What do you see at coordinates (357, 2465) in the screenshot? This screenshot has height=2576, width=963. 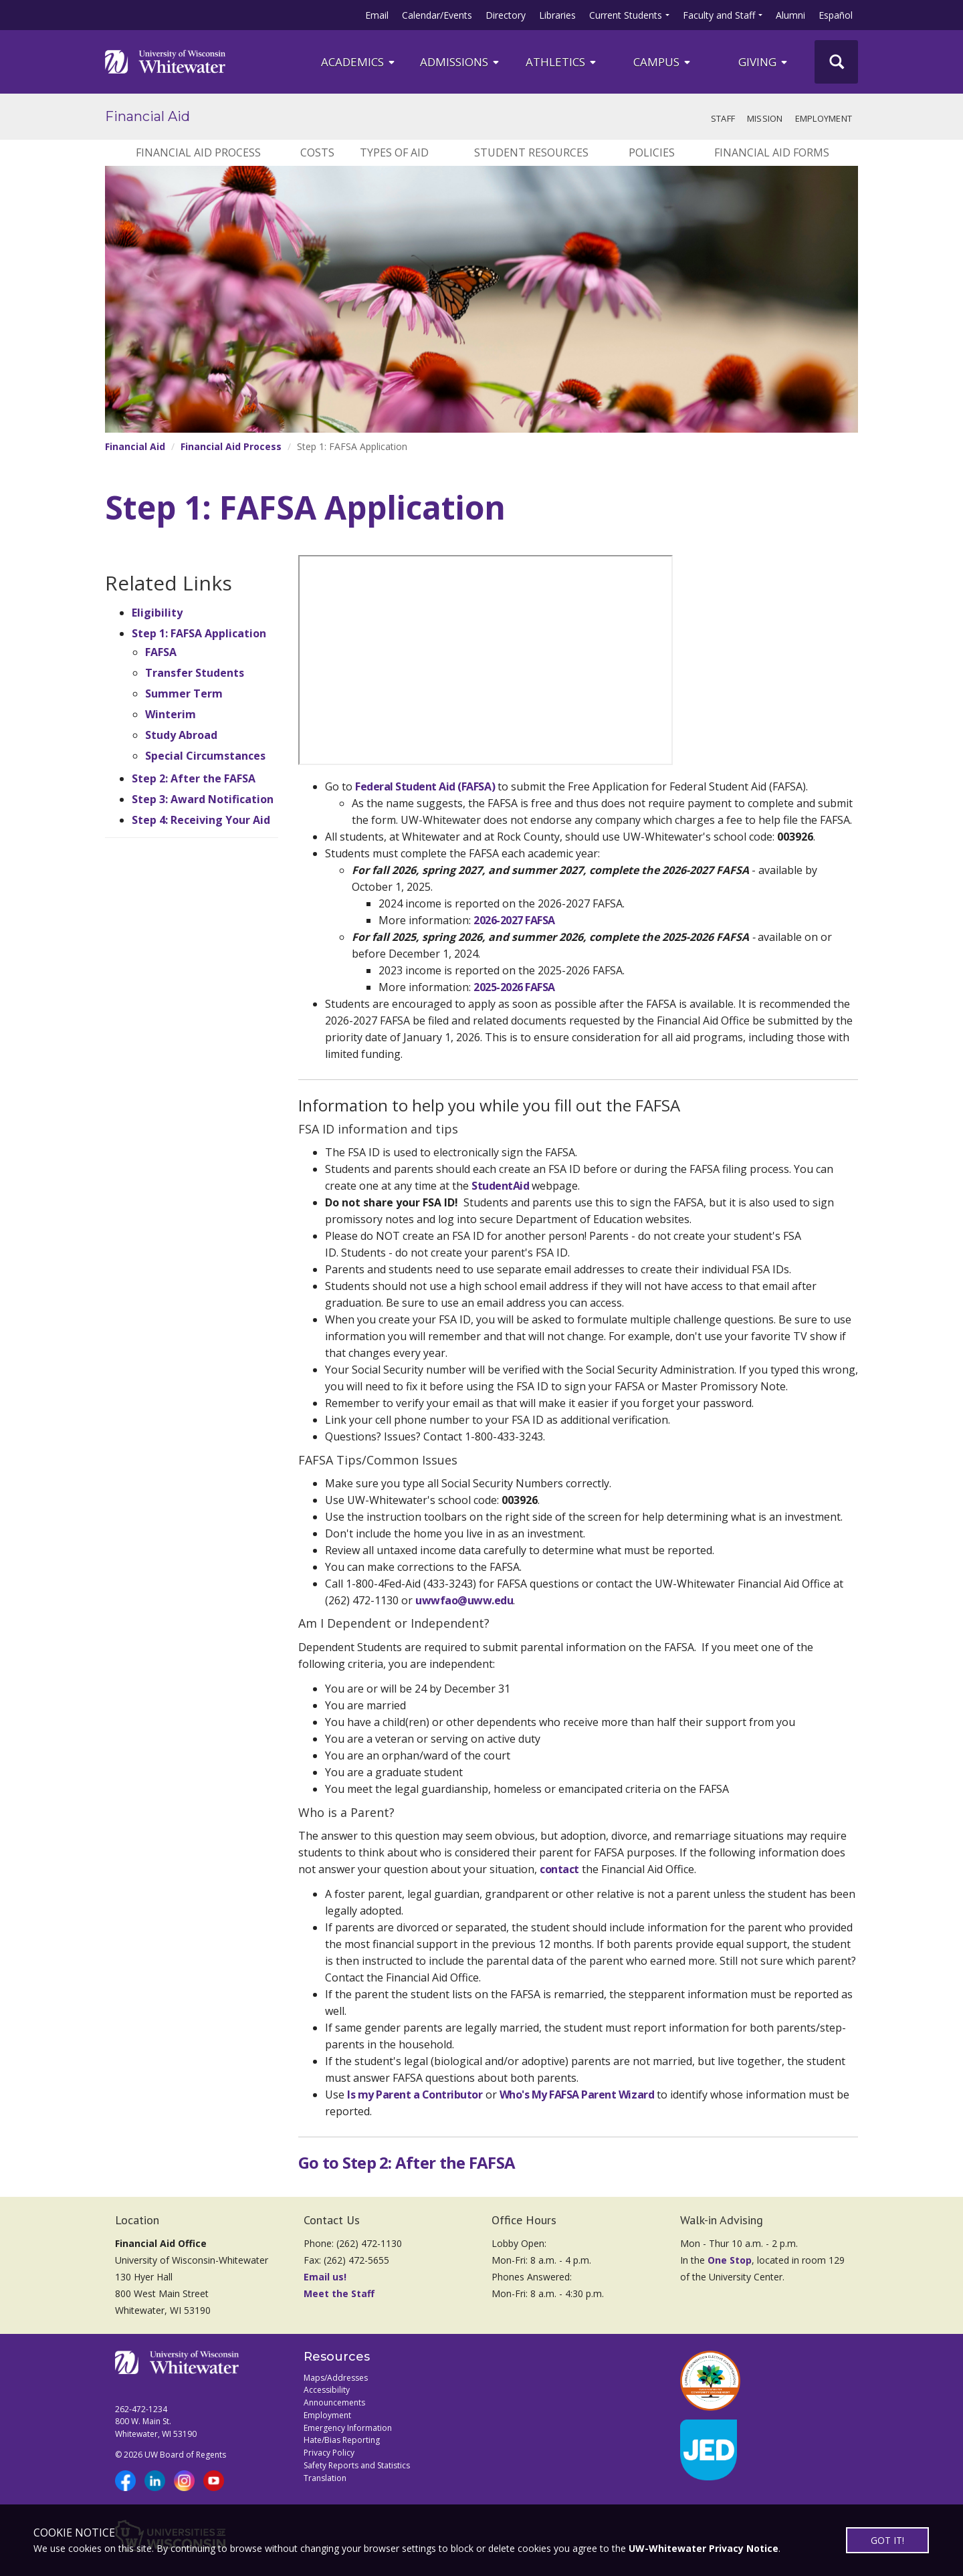 I see `Safety Reports and Statistics` at bounding box center [357, 2465].